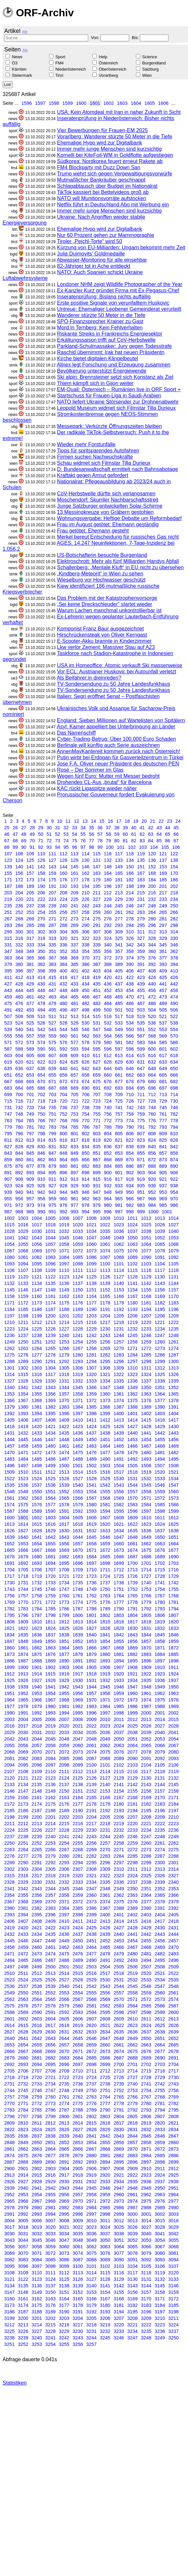  Describe the element at coordinates (159, 2181) in the screenshot. I see `2937` at that location.